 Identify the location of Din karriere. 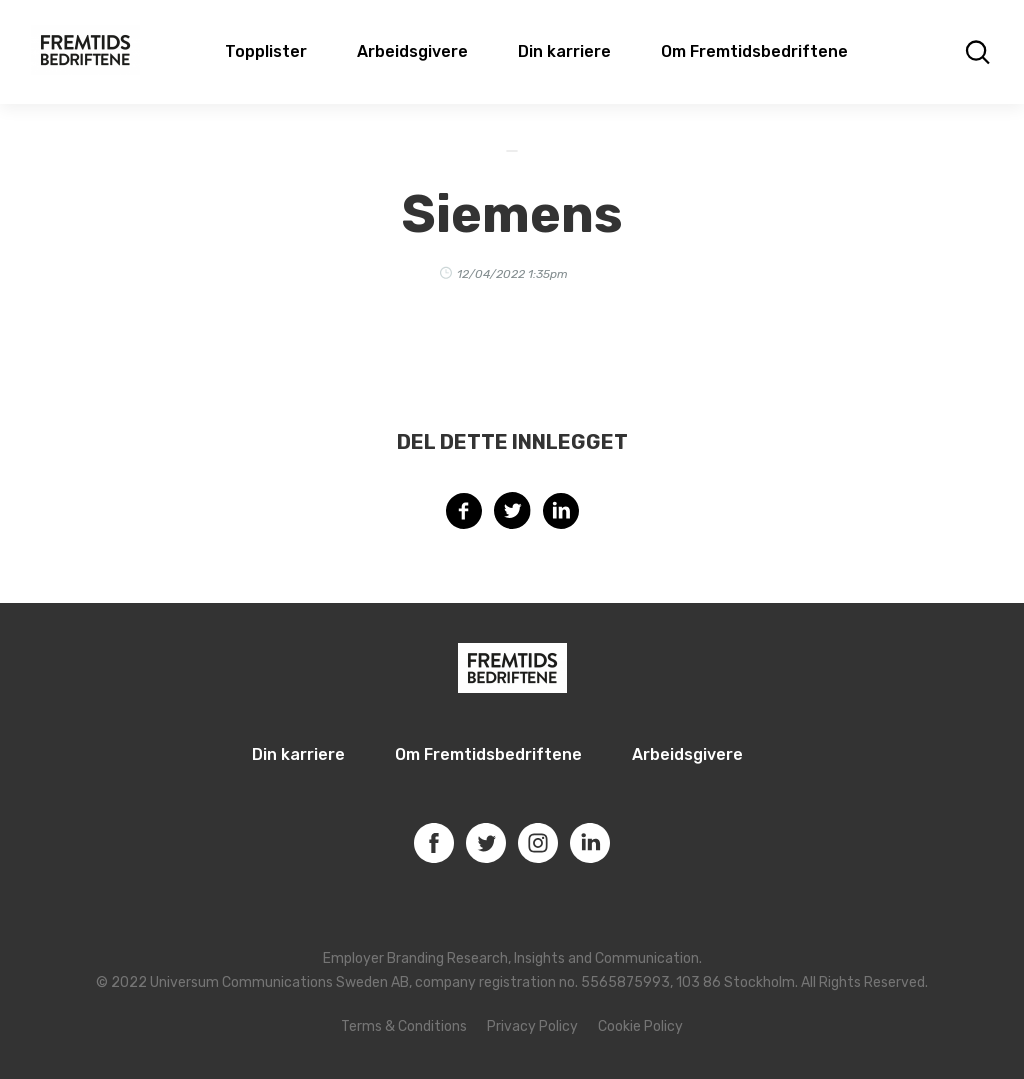
(564, 51).